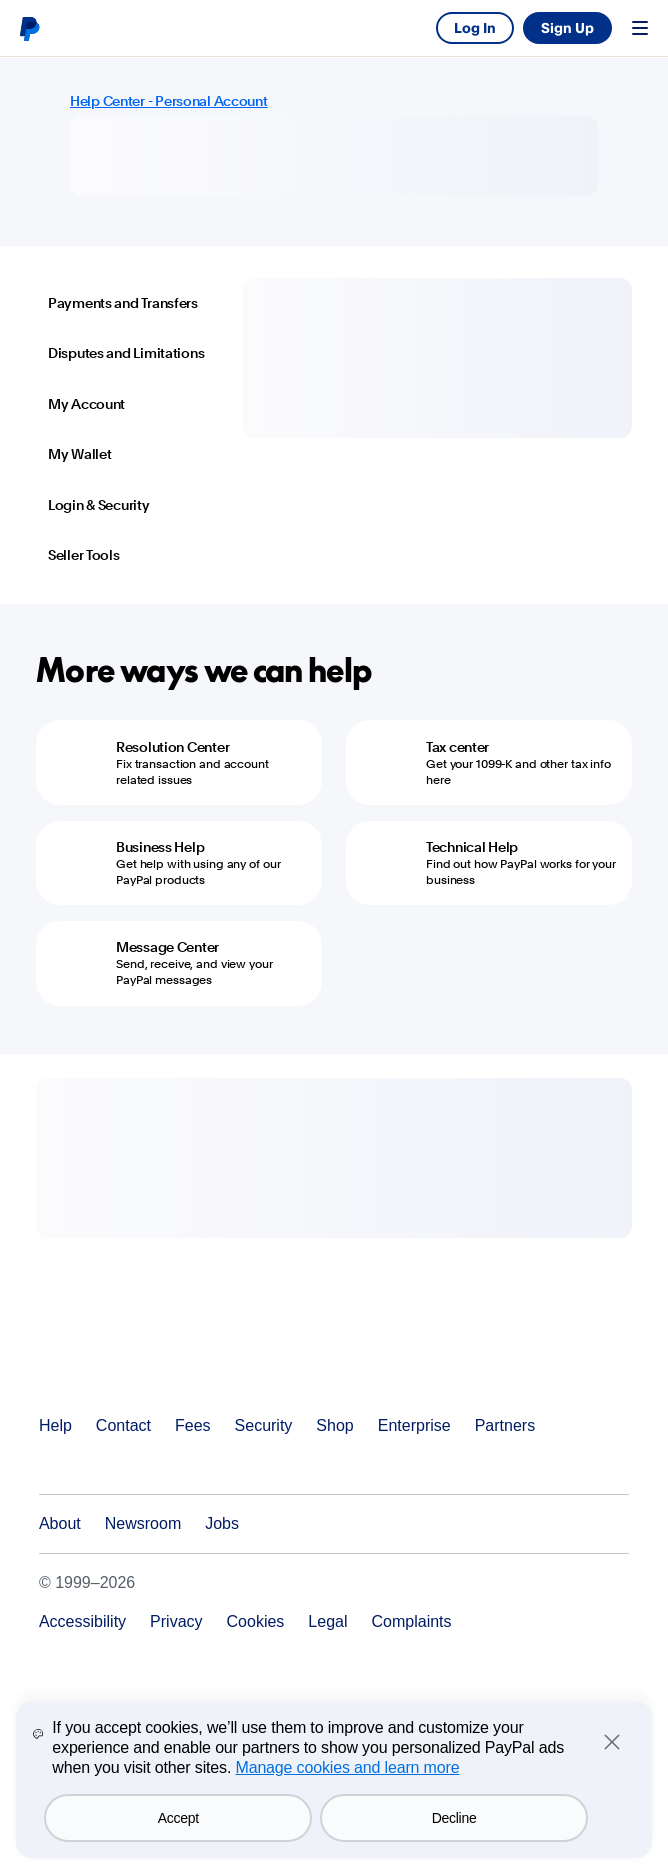 Image resolution: width=668 pixels, height=1874 pixels. Describe the element at coordinates (567, 27) in the screenshot. I see `Sign Up [link]` at that location.